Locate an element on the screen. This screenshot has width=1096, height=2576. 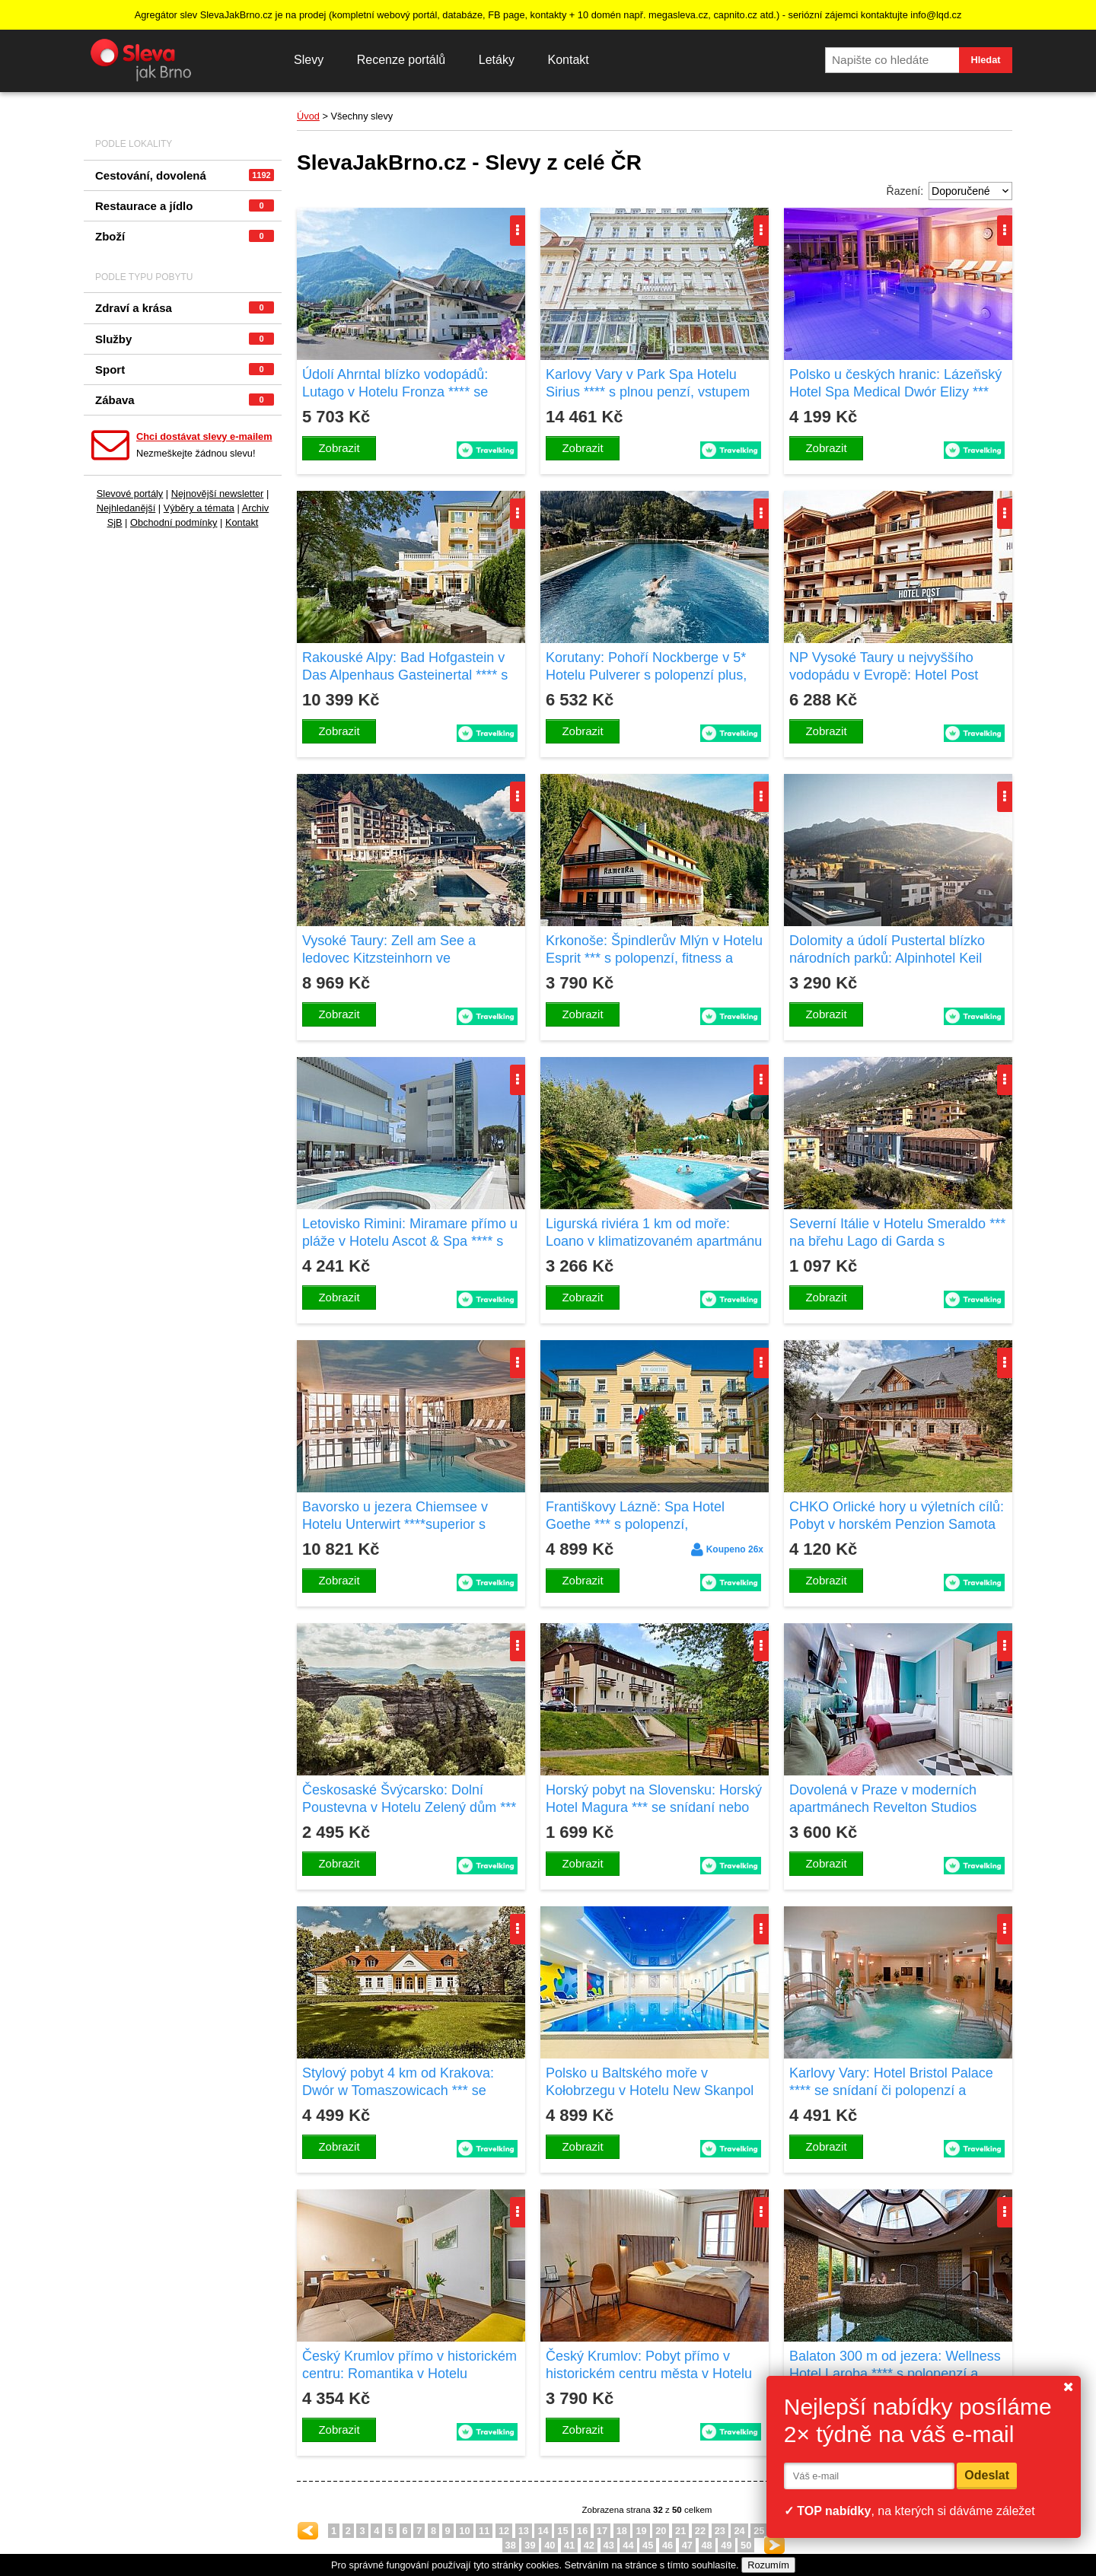
41 is located at coordinates (569, 2545).